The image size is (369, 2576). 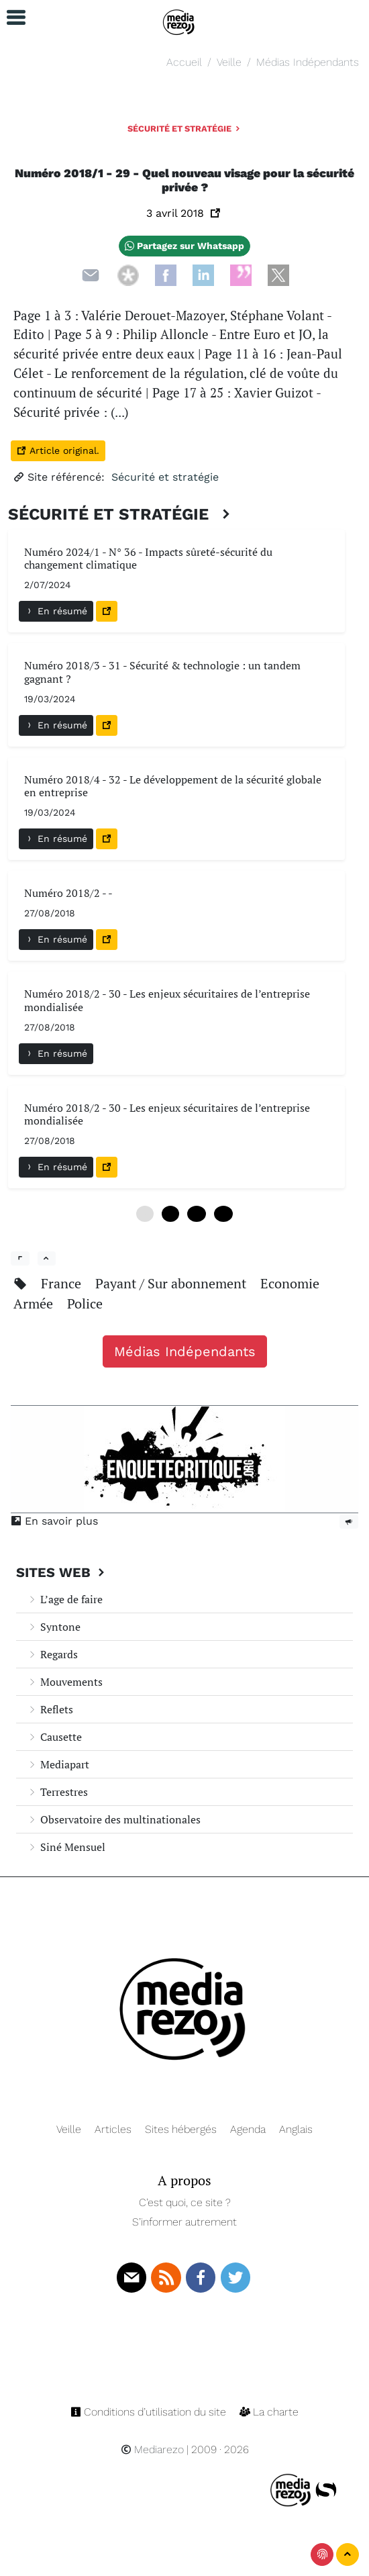 What do you see at coordinates (113, 2129) in the screenshot?
I see `Articles` at bounding box center [113, 2129].